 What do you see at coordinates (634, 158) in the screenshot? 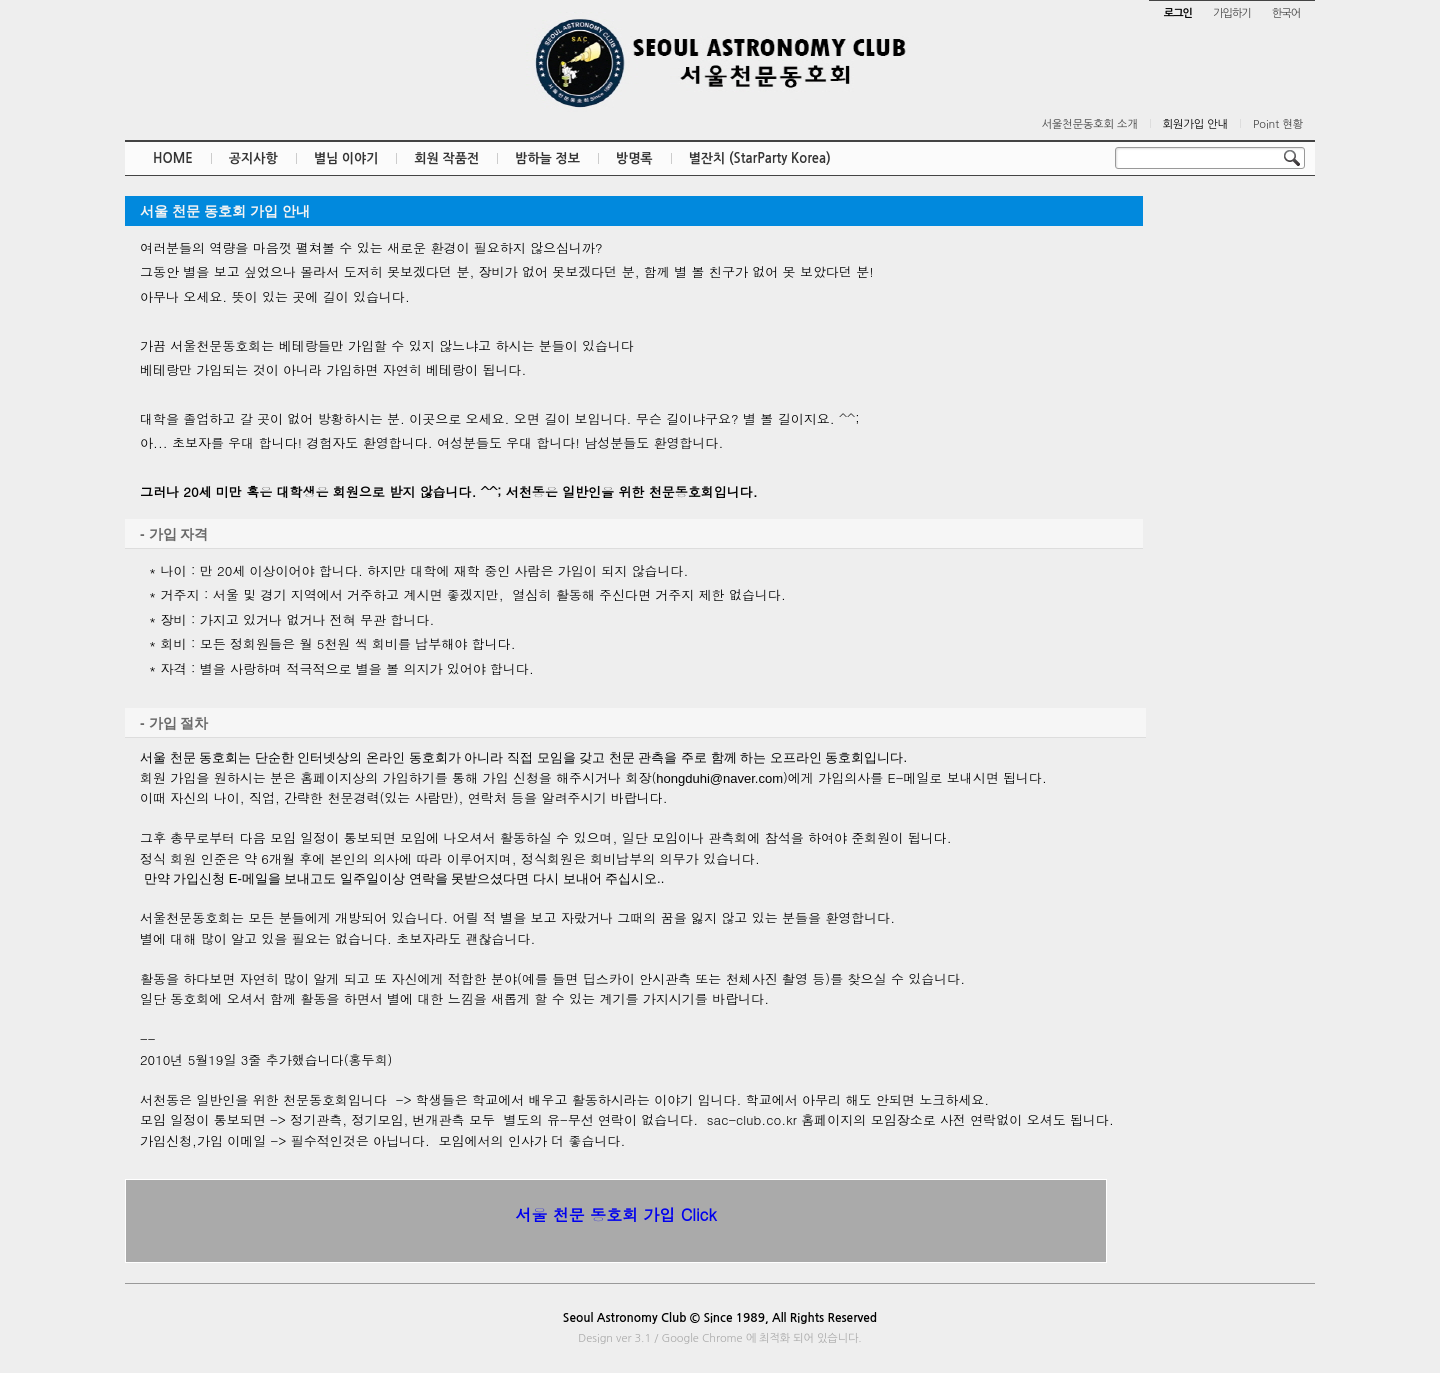
I see `방명록` at bounding box center [634, 158].